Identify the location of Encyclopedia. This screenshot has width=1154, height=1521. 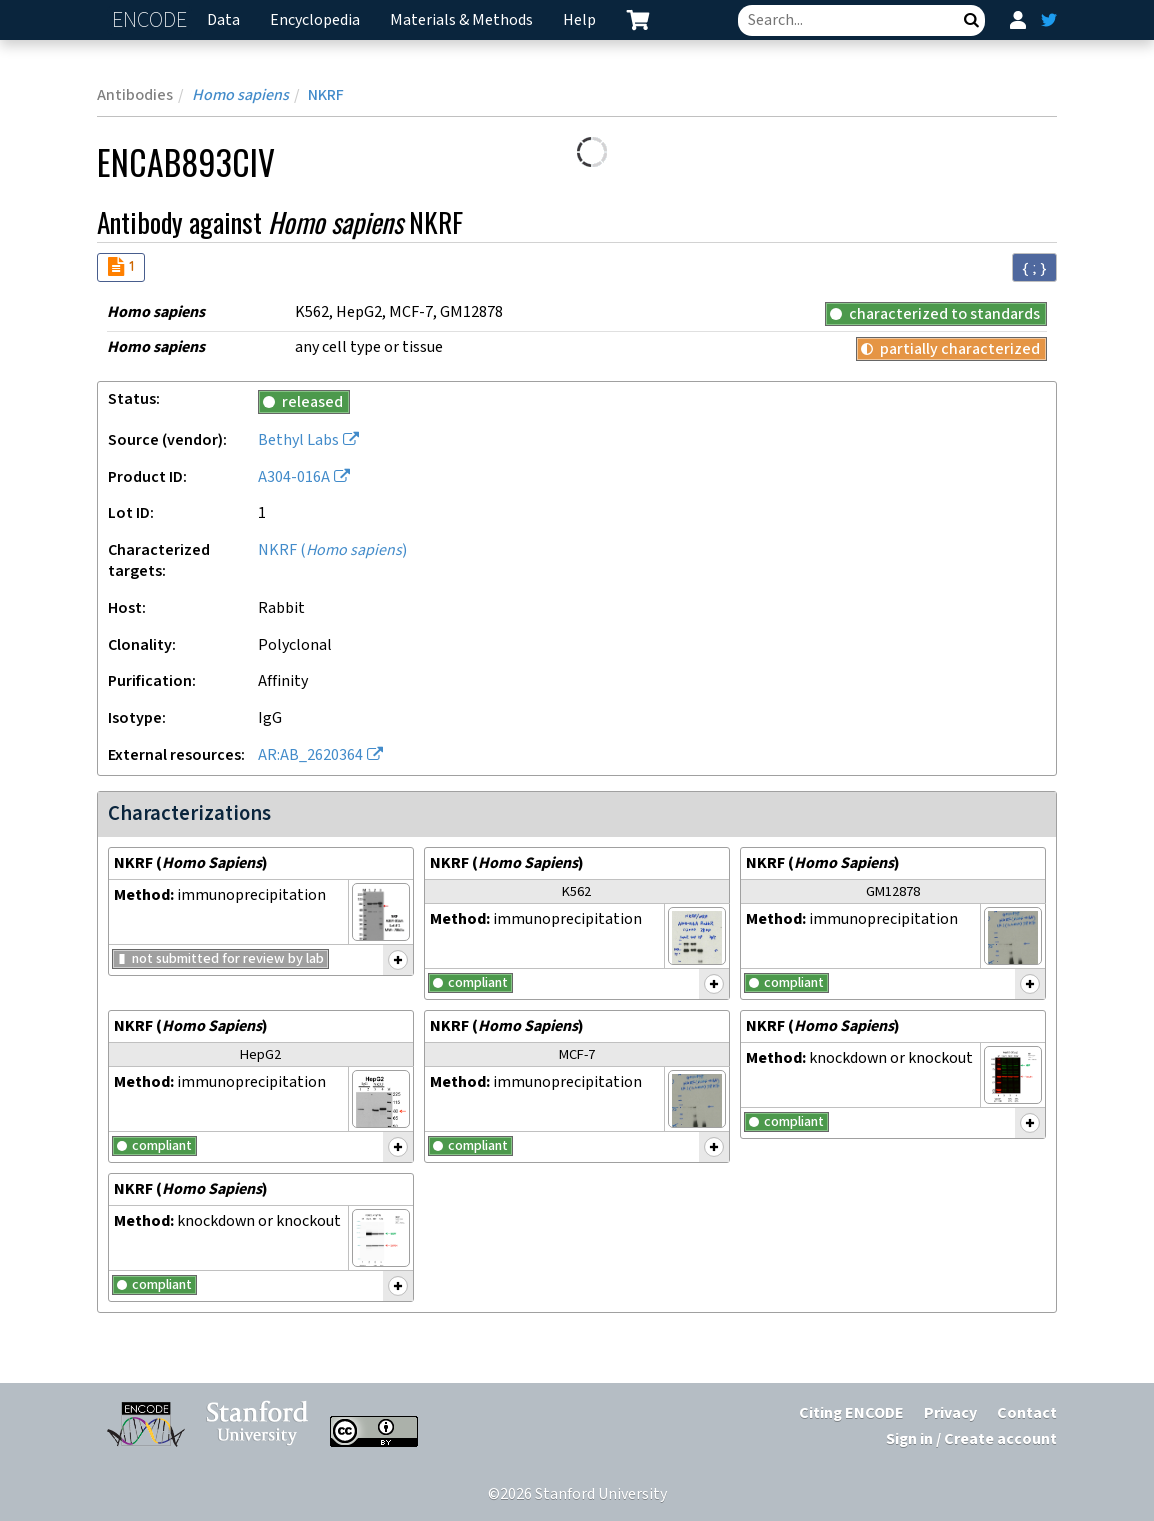
(315, 20).